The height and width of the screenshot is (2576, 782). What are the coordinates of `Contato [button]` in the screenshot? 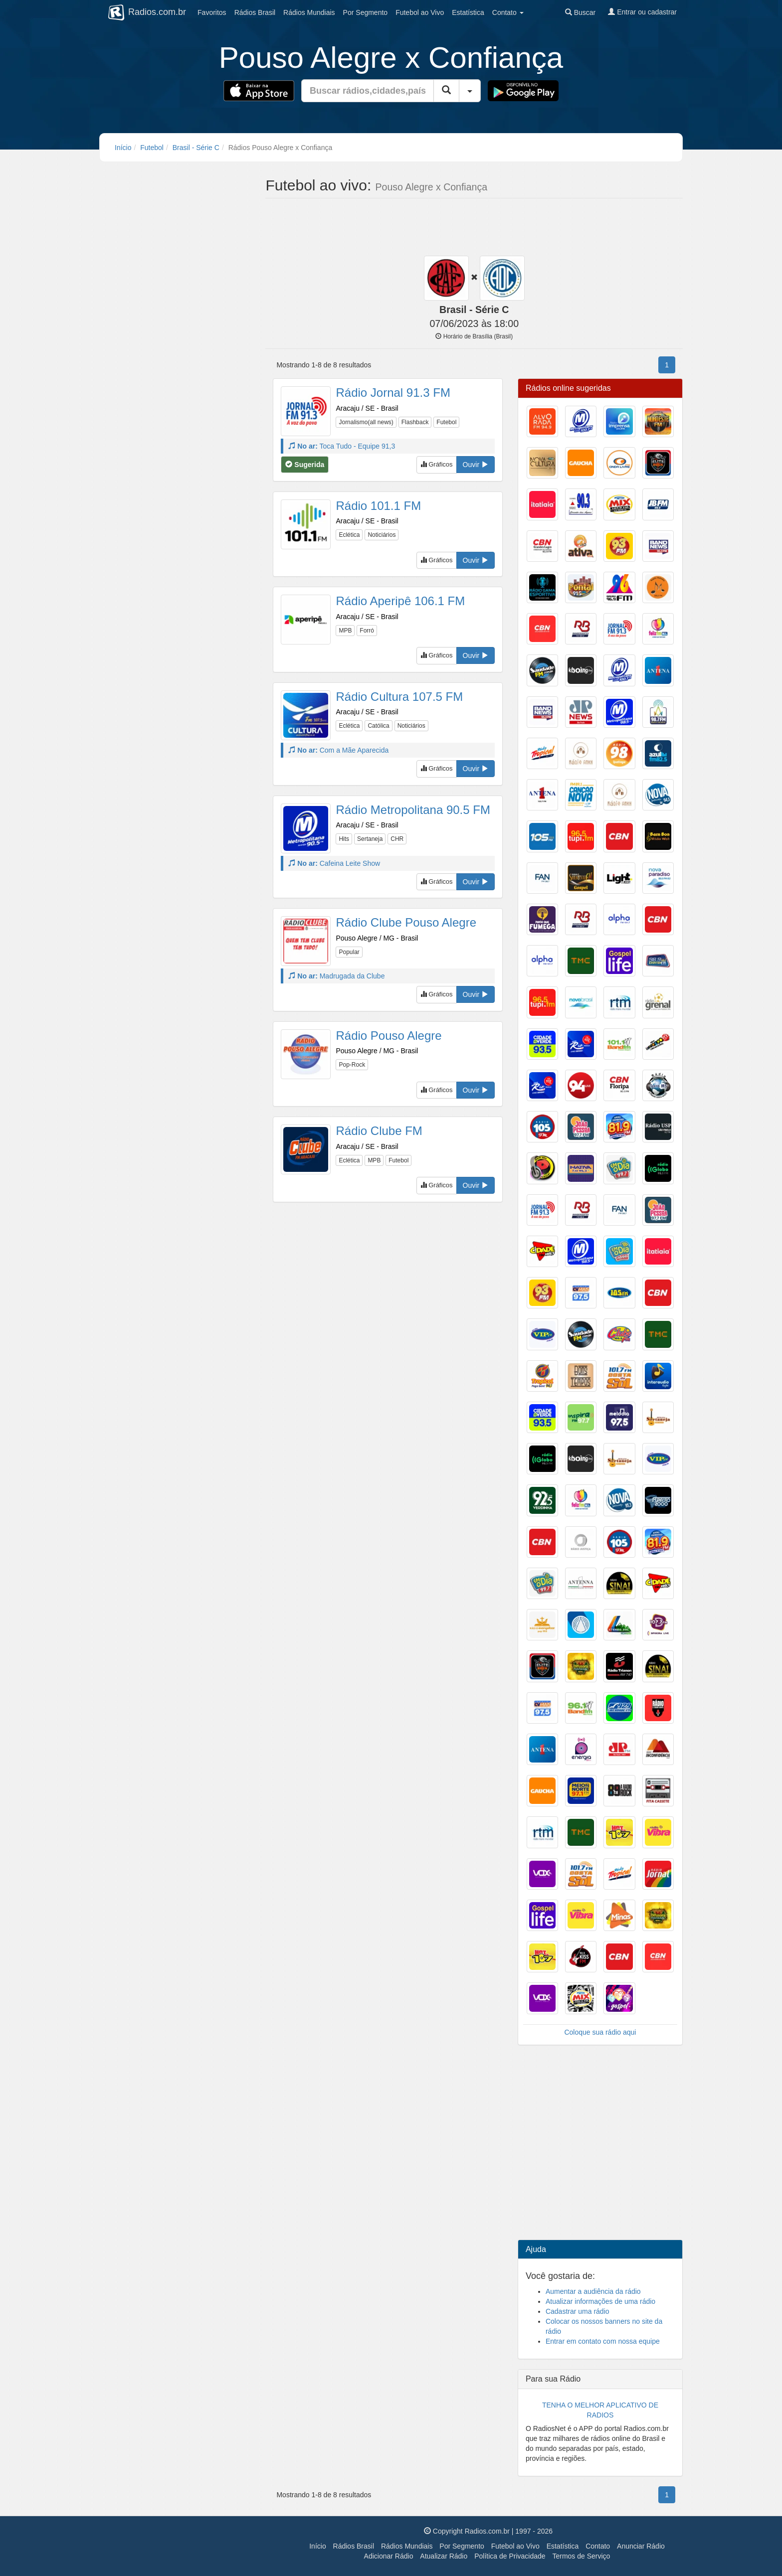 It's located at (508, 12).